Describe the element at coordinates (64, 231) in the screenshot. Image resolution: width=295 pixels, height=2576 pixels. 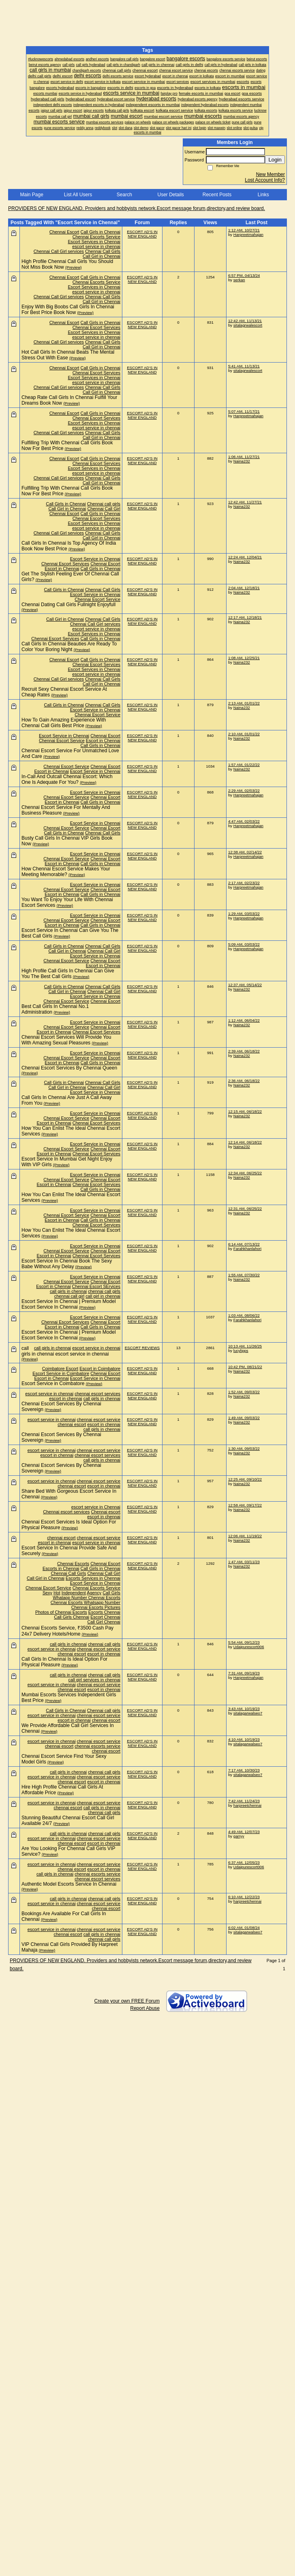
I see `Chennai Escort` at that location.